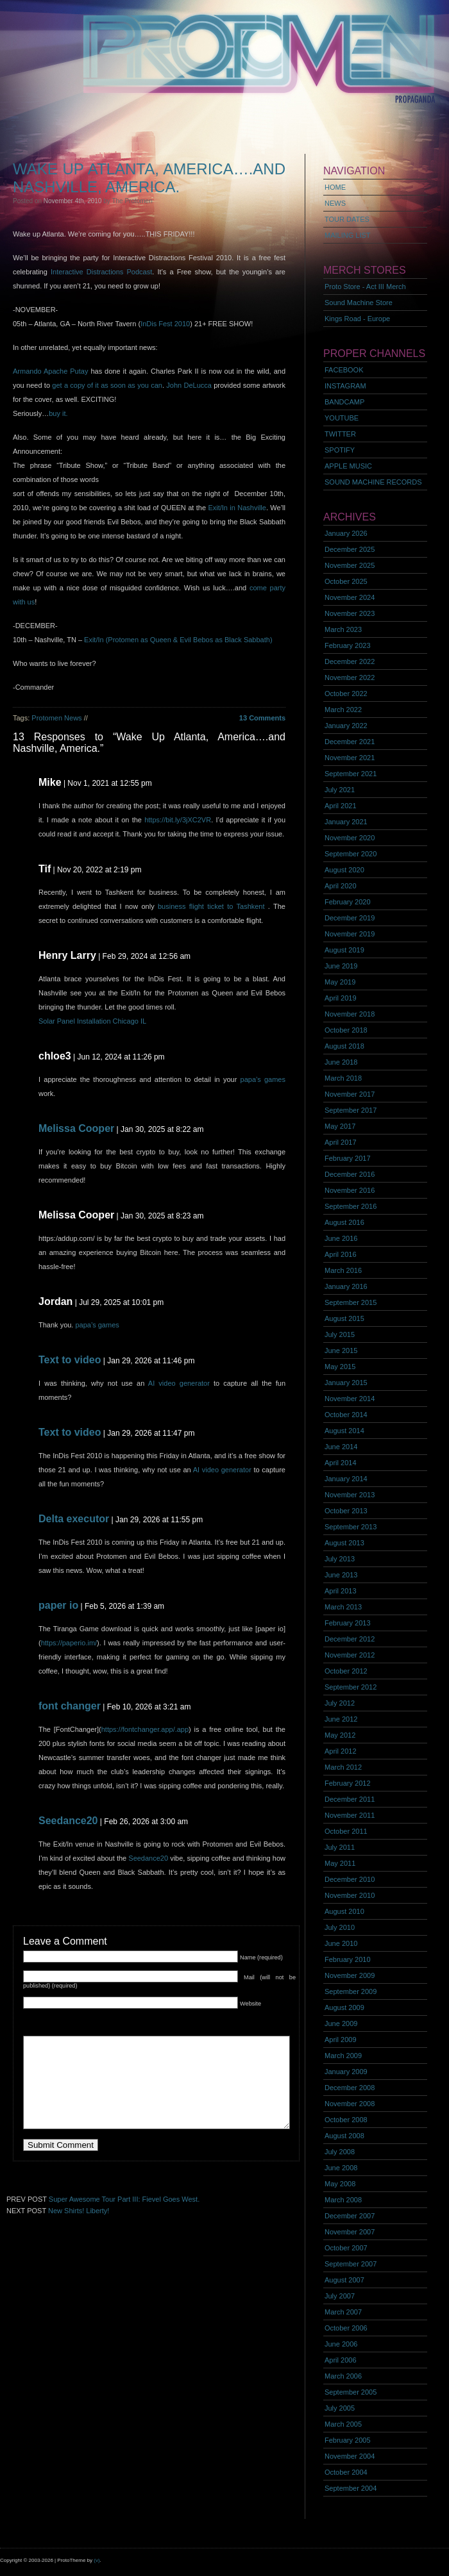  I want to click on July 2007, so click(340, 2296).